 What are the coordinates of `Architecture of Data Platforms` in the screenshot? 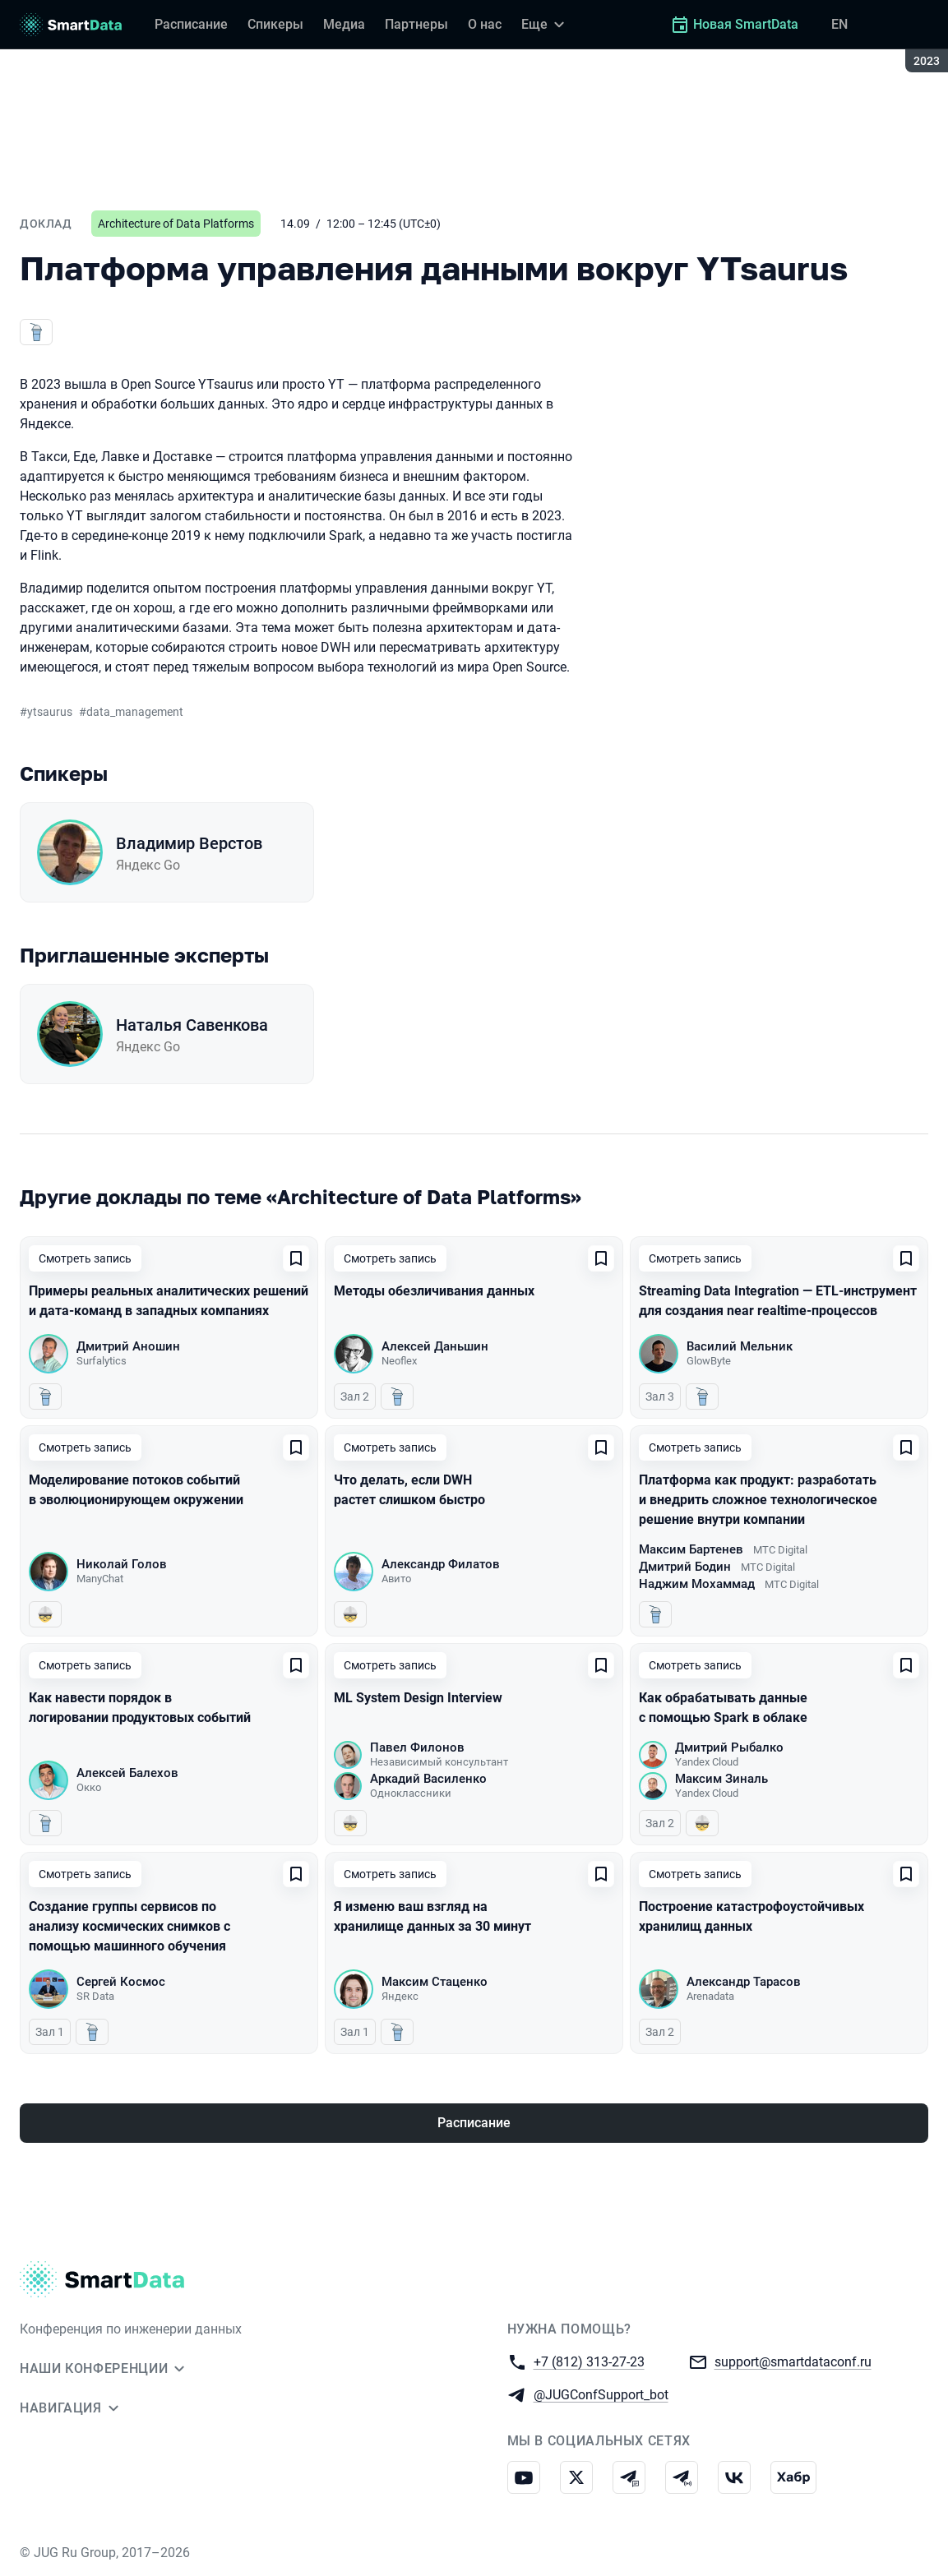 It's located at (176, 223).